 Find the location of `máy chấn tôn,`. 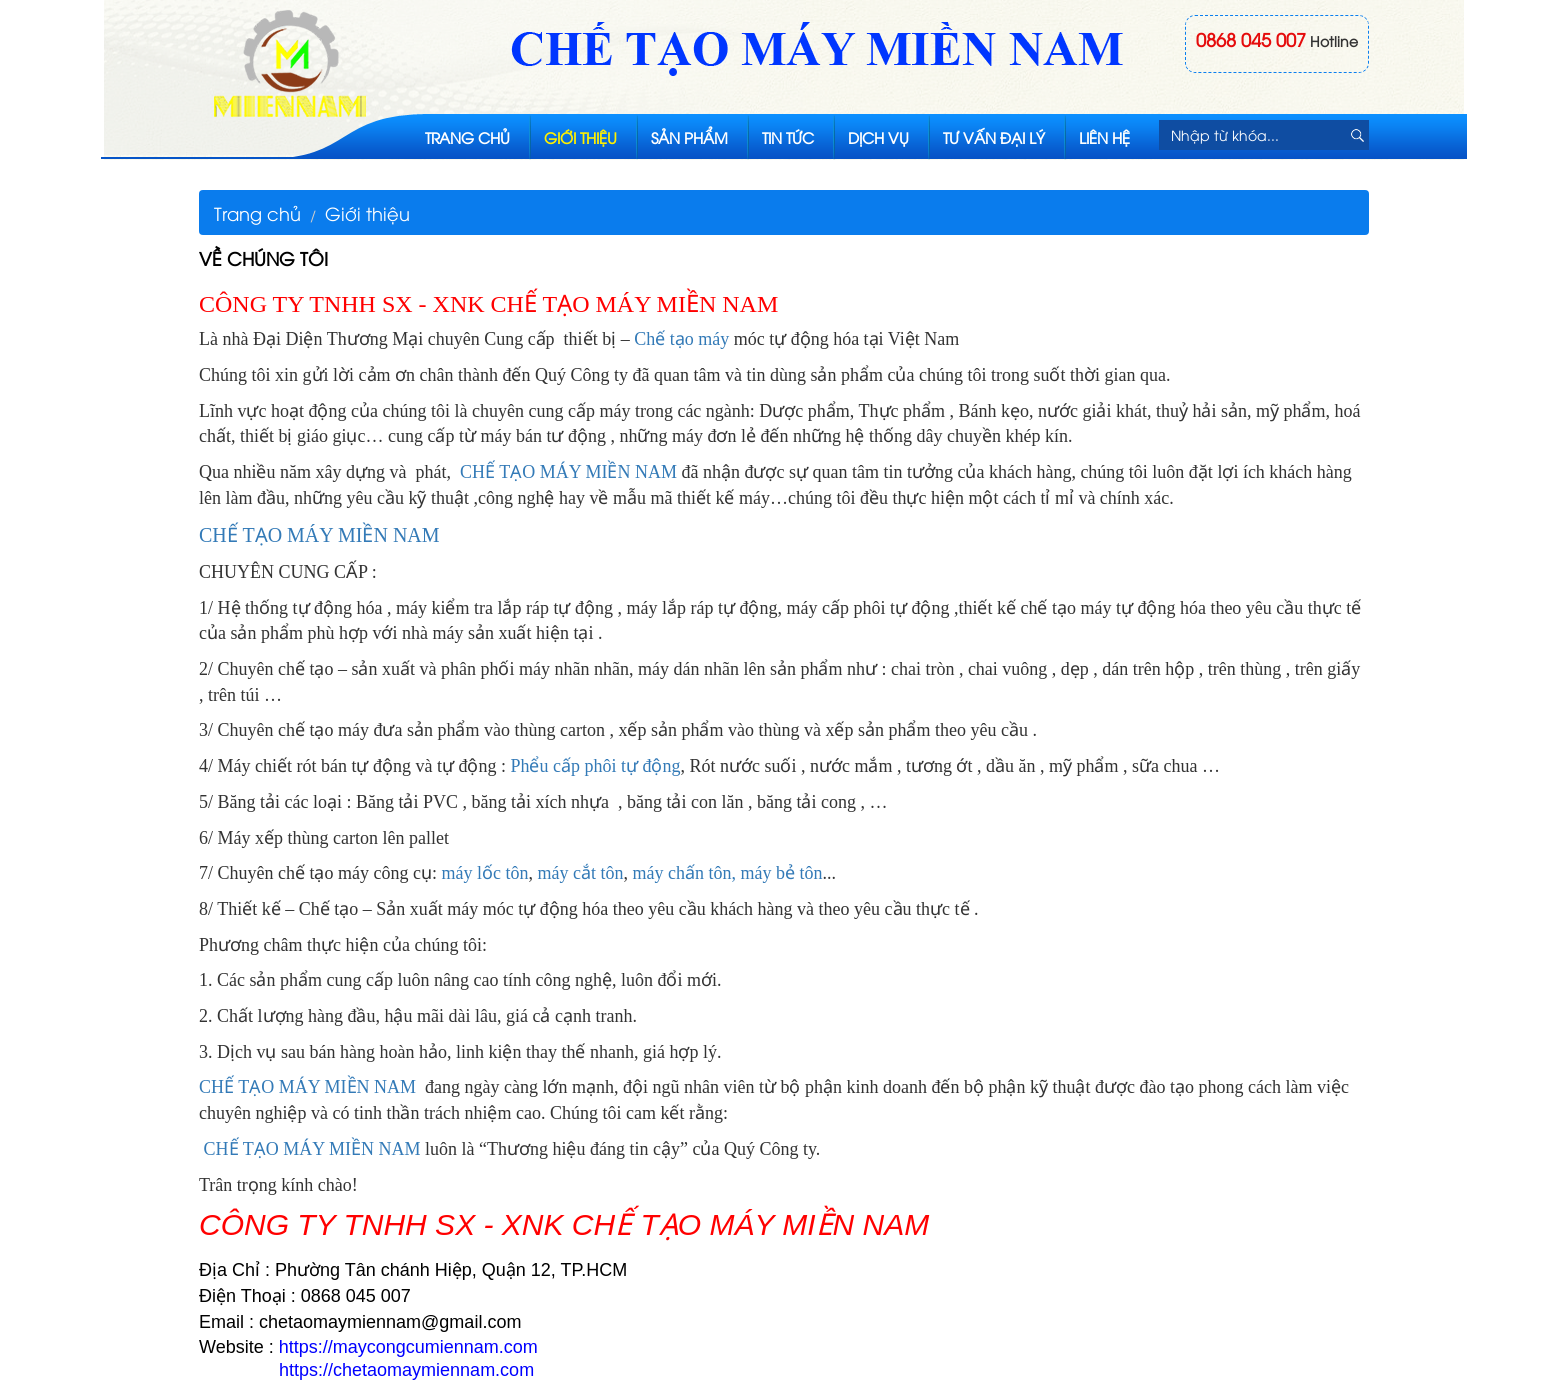

máy chấn tôn, is located at coordinates (683, 873).